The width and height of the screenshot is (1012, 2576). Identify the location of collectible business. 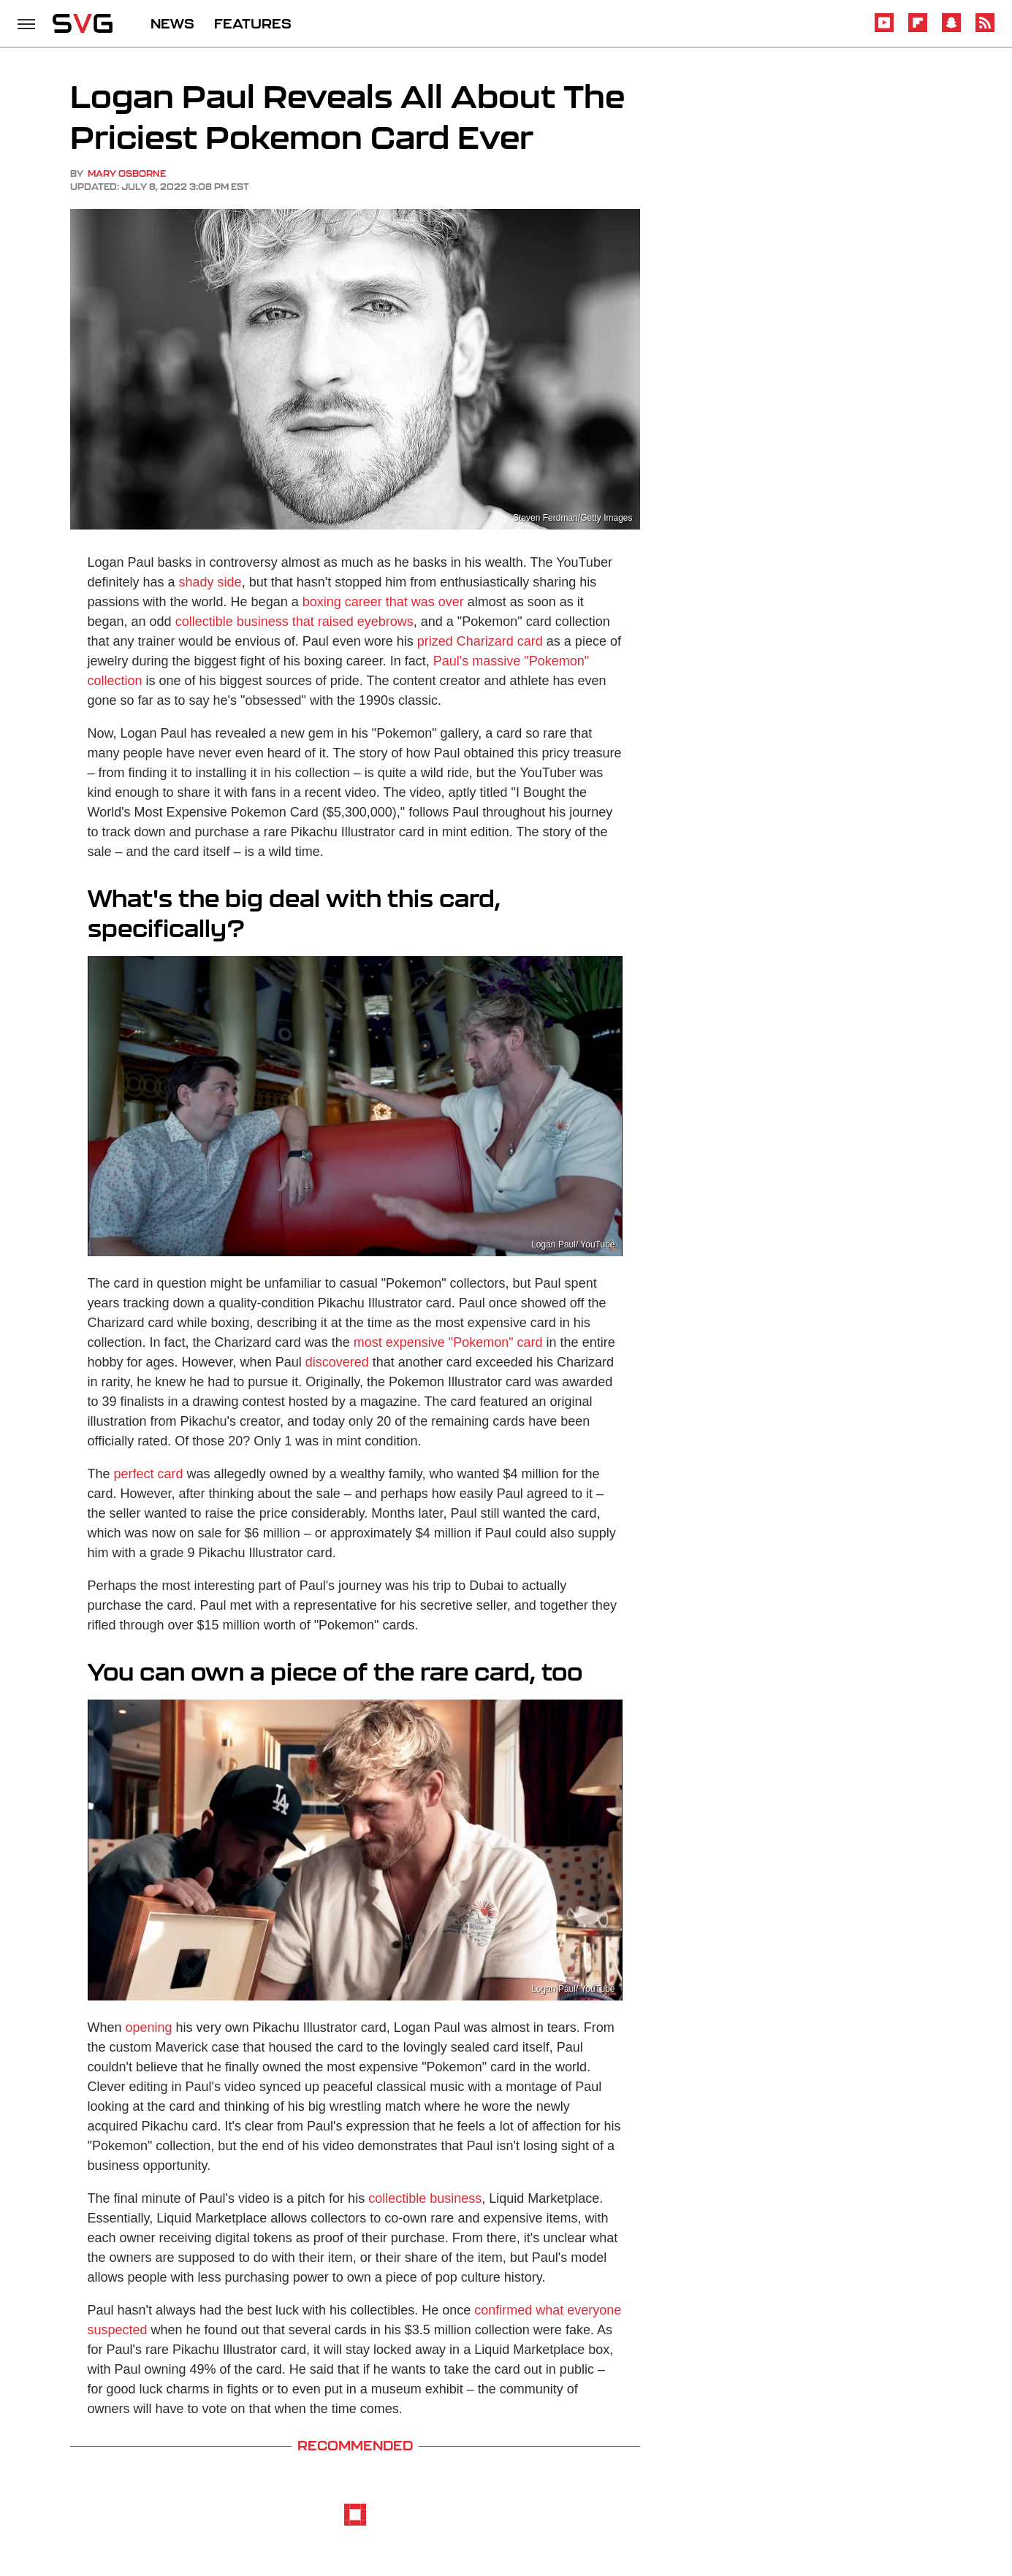
(425, 2198).